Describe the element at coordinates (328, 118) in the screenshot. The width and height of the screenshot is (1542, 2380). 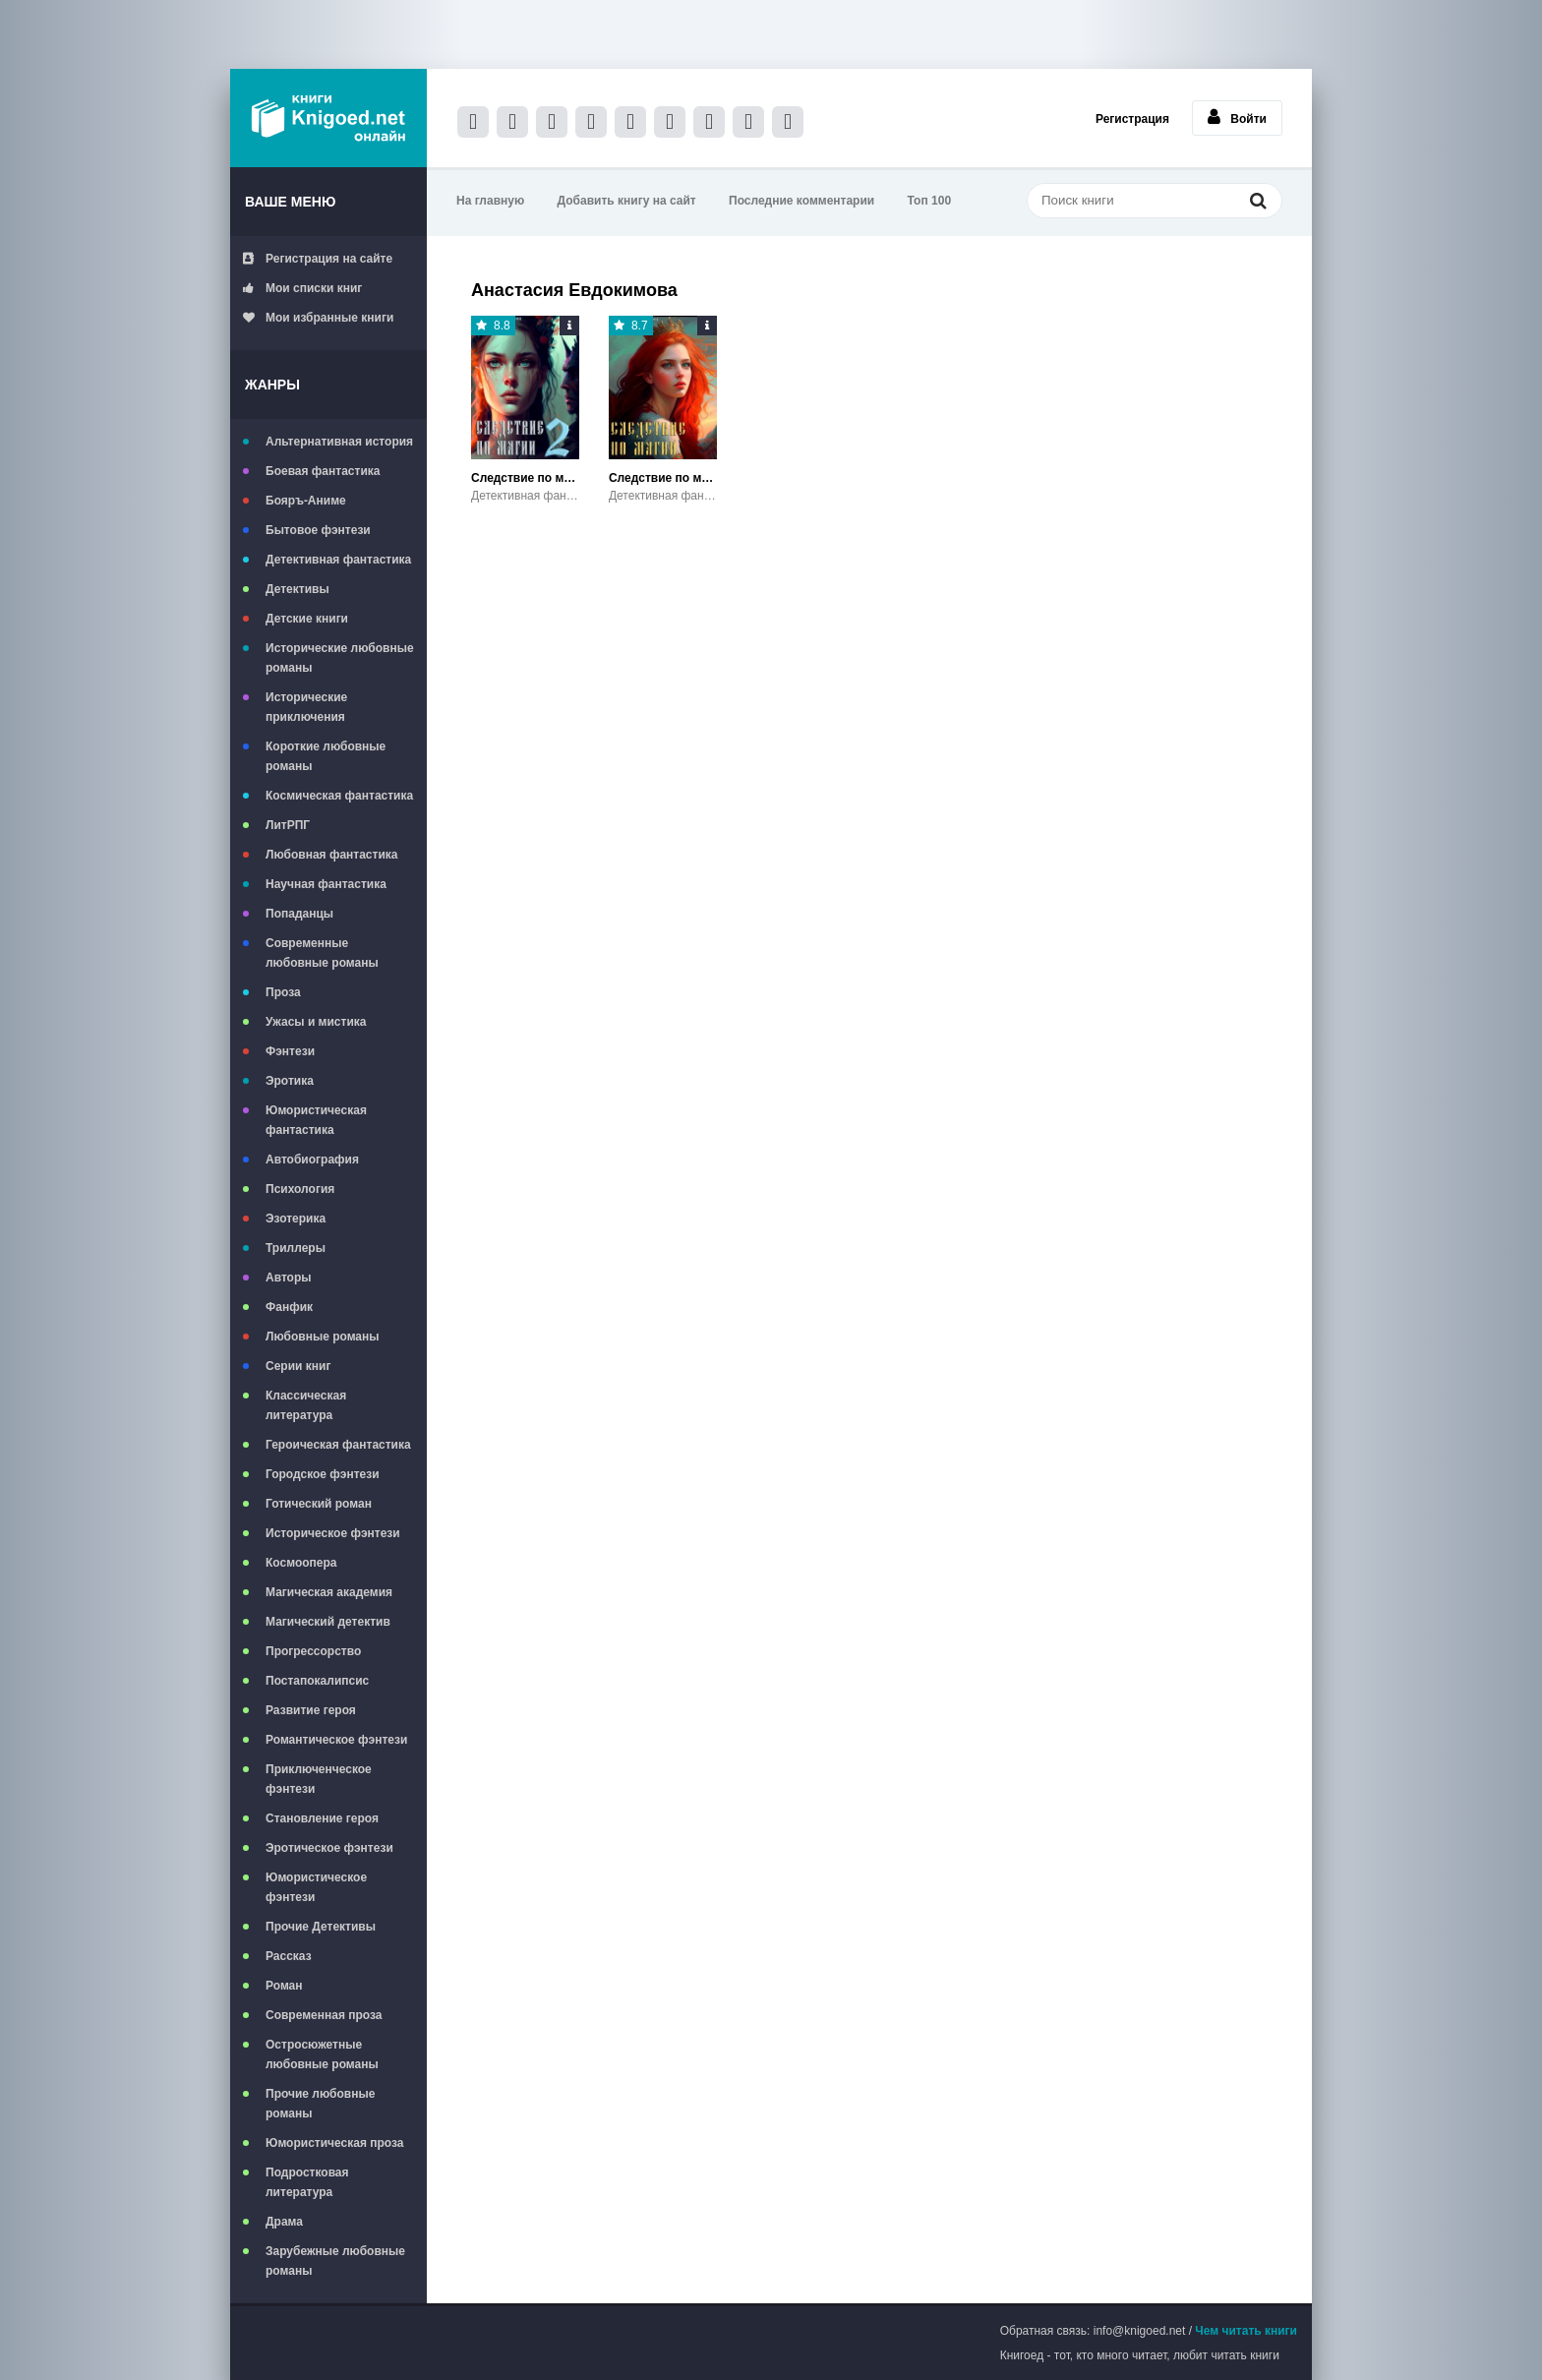
I see `Книгоед - электронная библиотека` at that location.